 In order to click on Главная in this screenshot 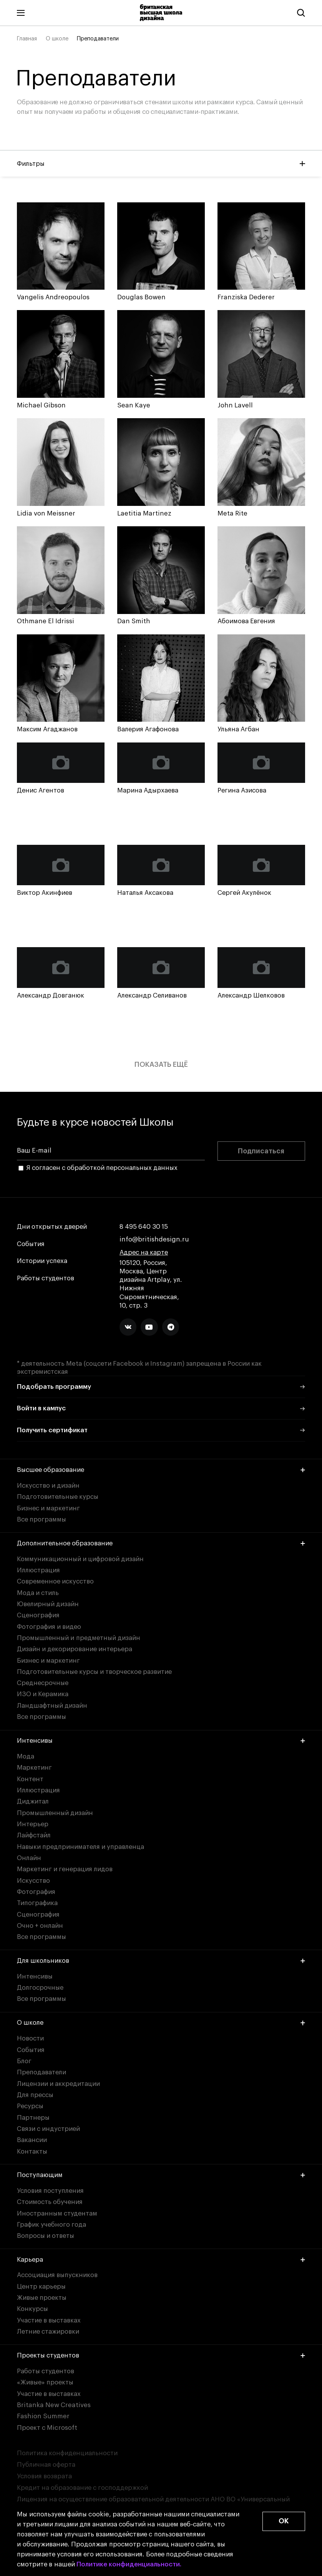, I will do `click(27, 39)`.